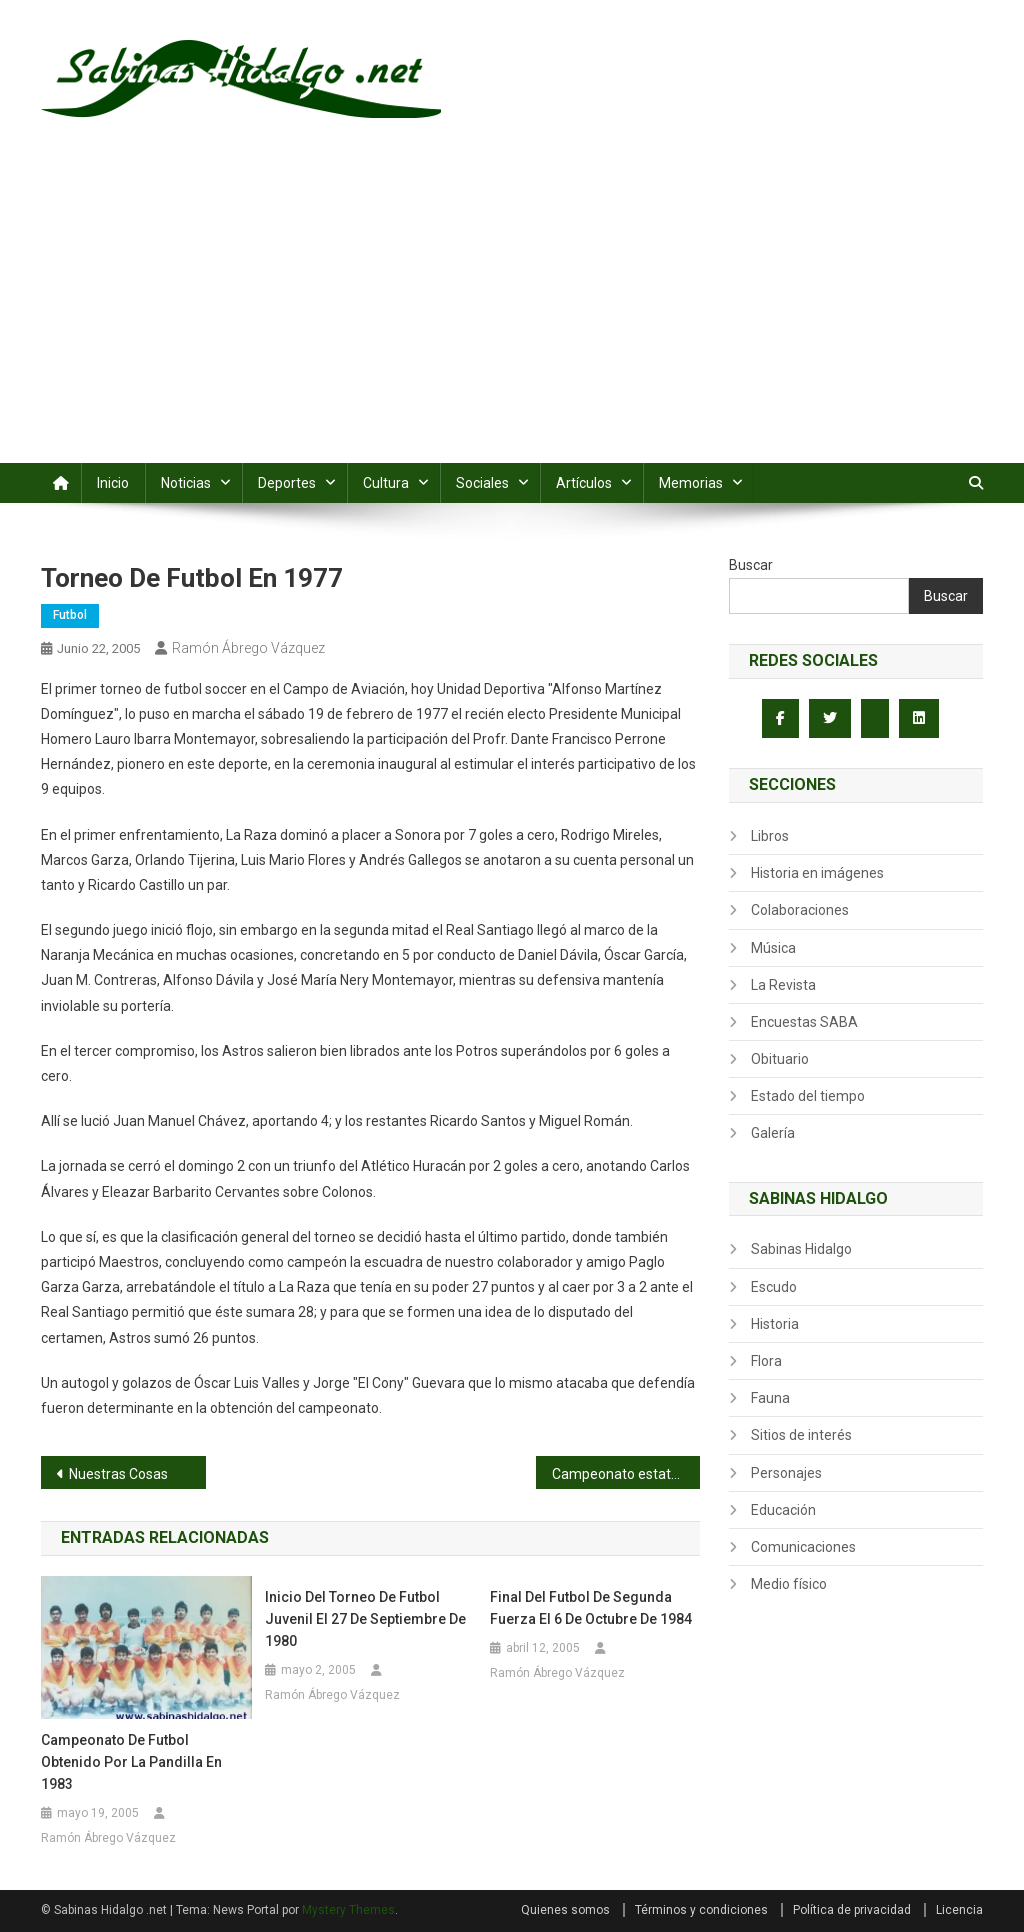 Image resolution: width=1024 pixels, height=1932 pixels. Describe the element at coordinates (852, 1910) in the screenshot. I see `Política de privacidad` at that location.